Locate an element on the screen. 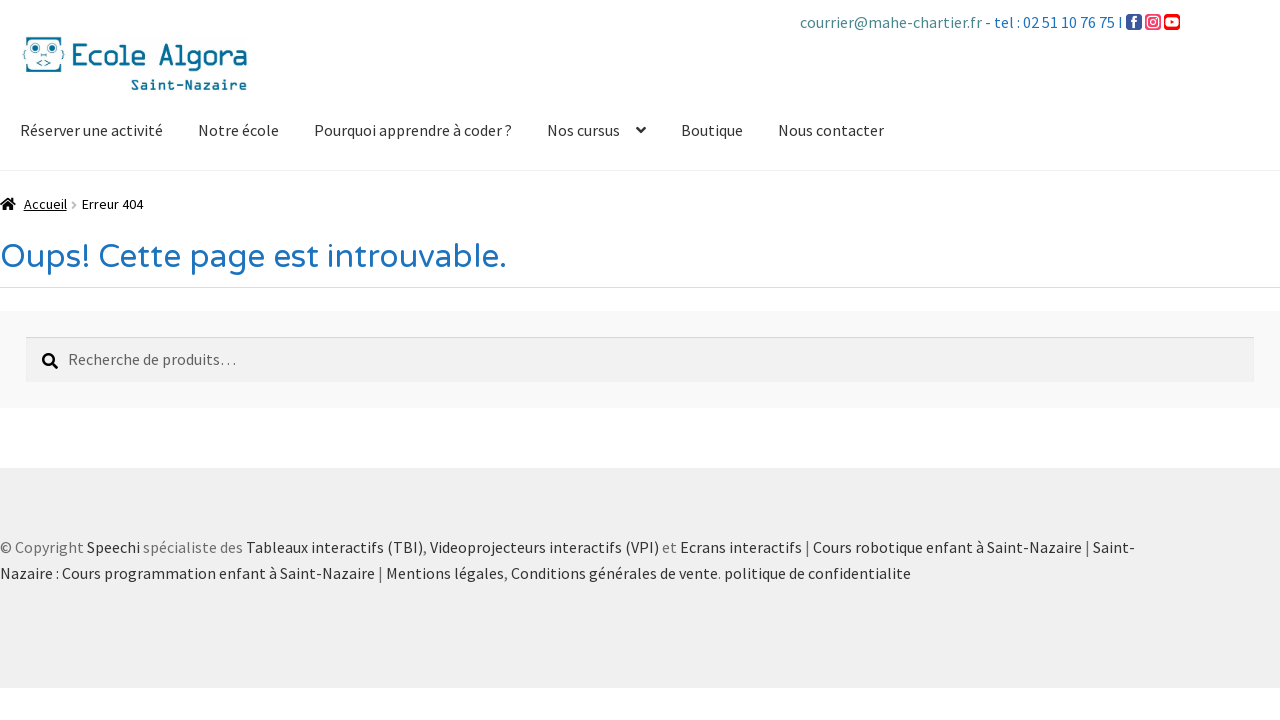 The image size is (1280, 720). Notre école is located at coordinates (238, 130).